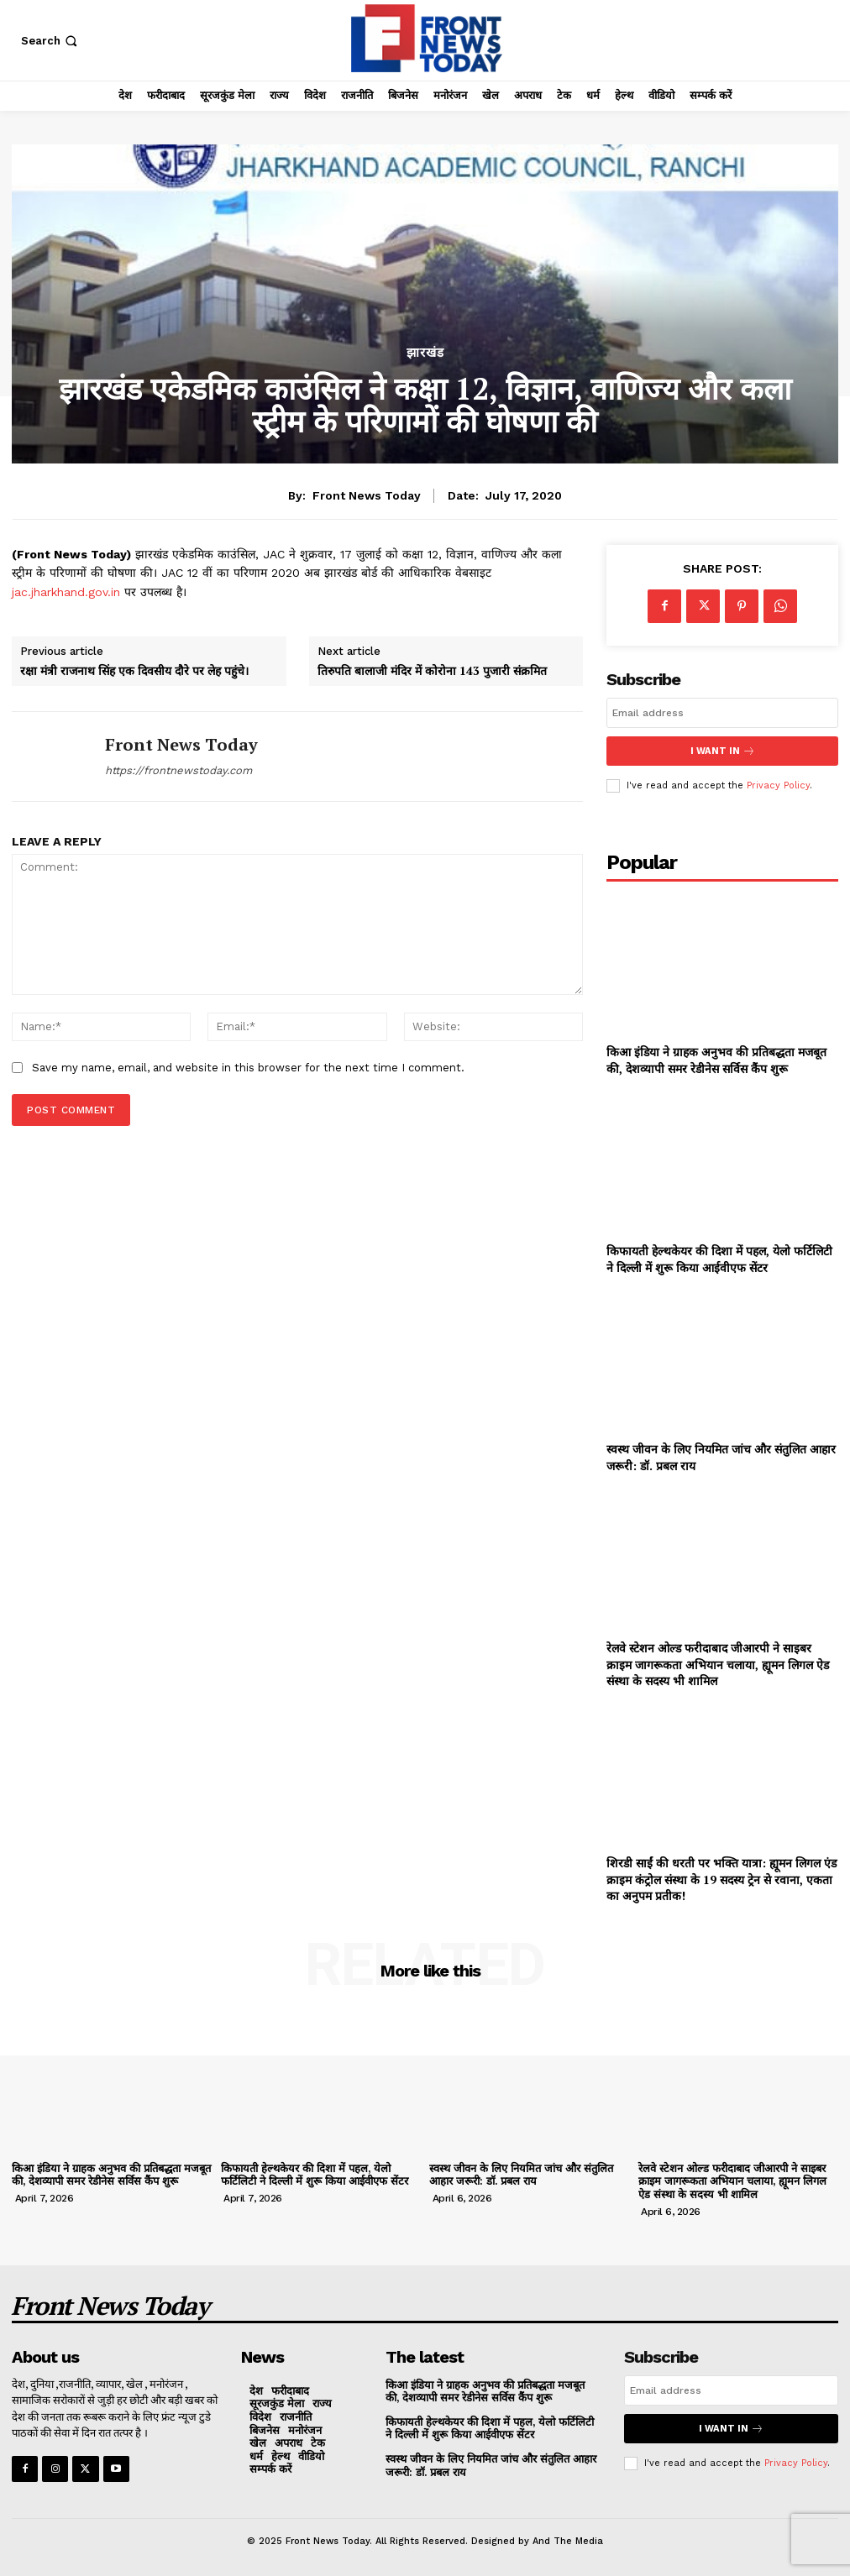  Describe the element at coordinates (778, 785) in the screenshot. I see `Privacy Policy` at that location.